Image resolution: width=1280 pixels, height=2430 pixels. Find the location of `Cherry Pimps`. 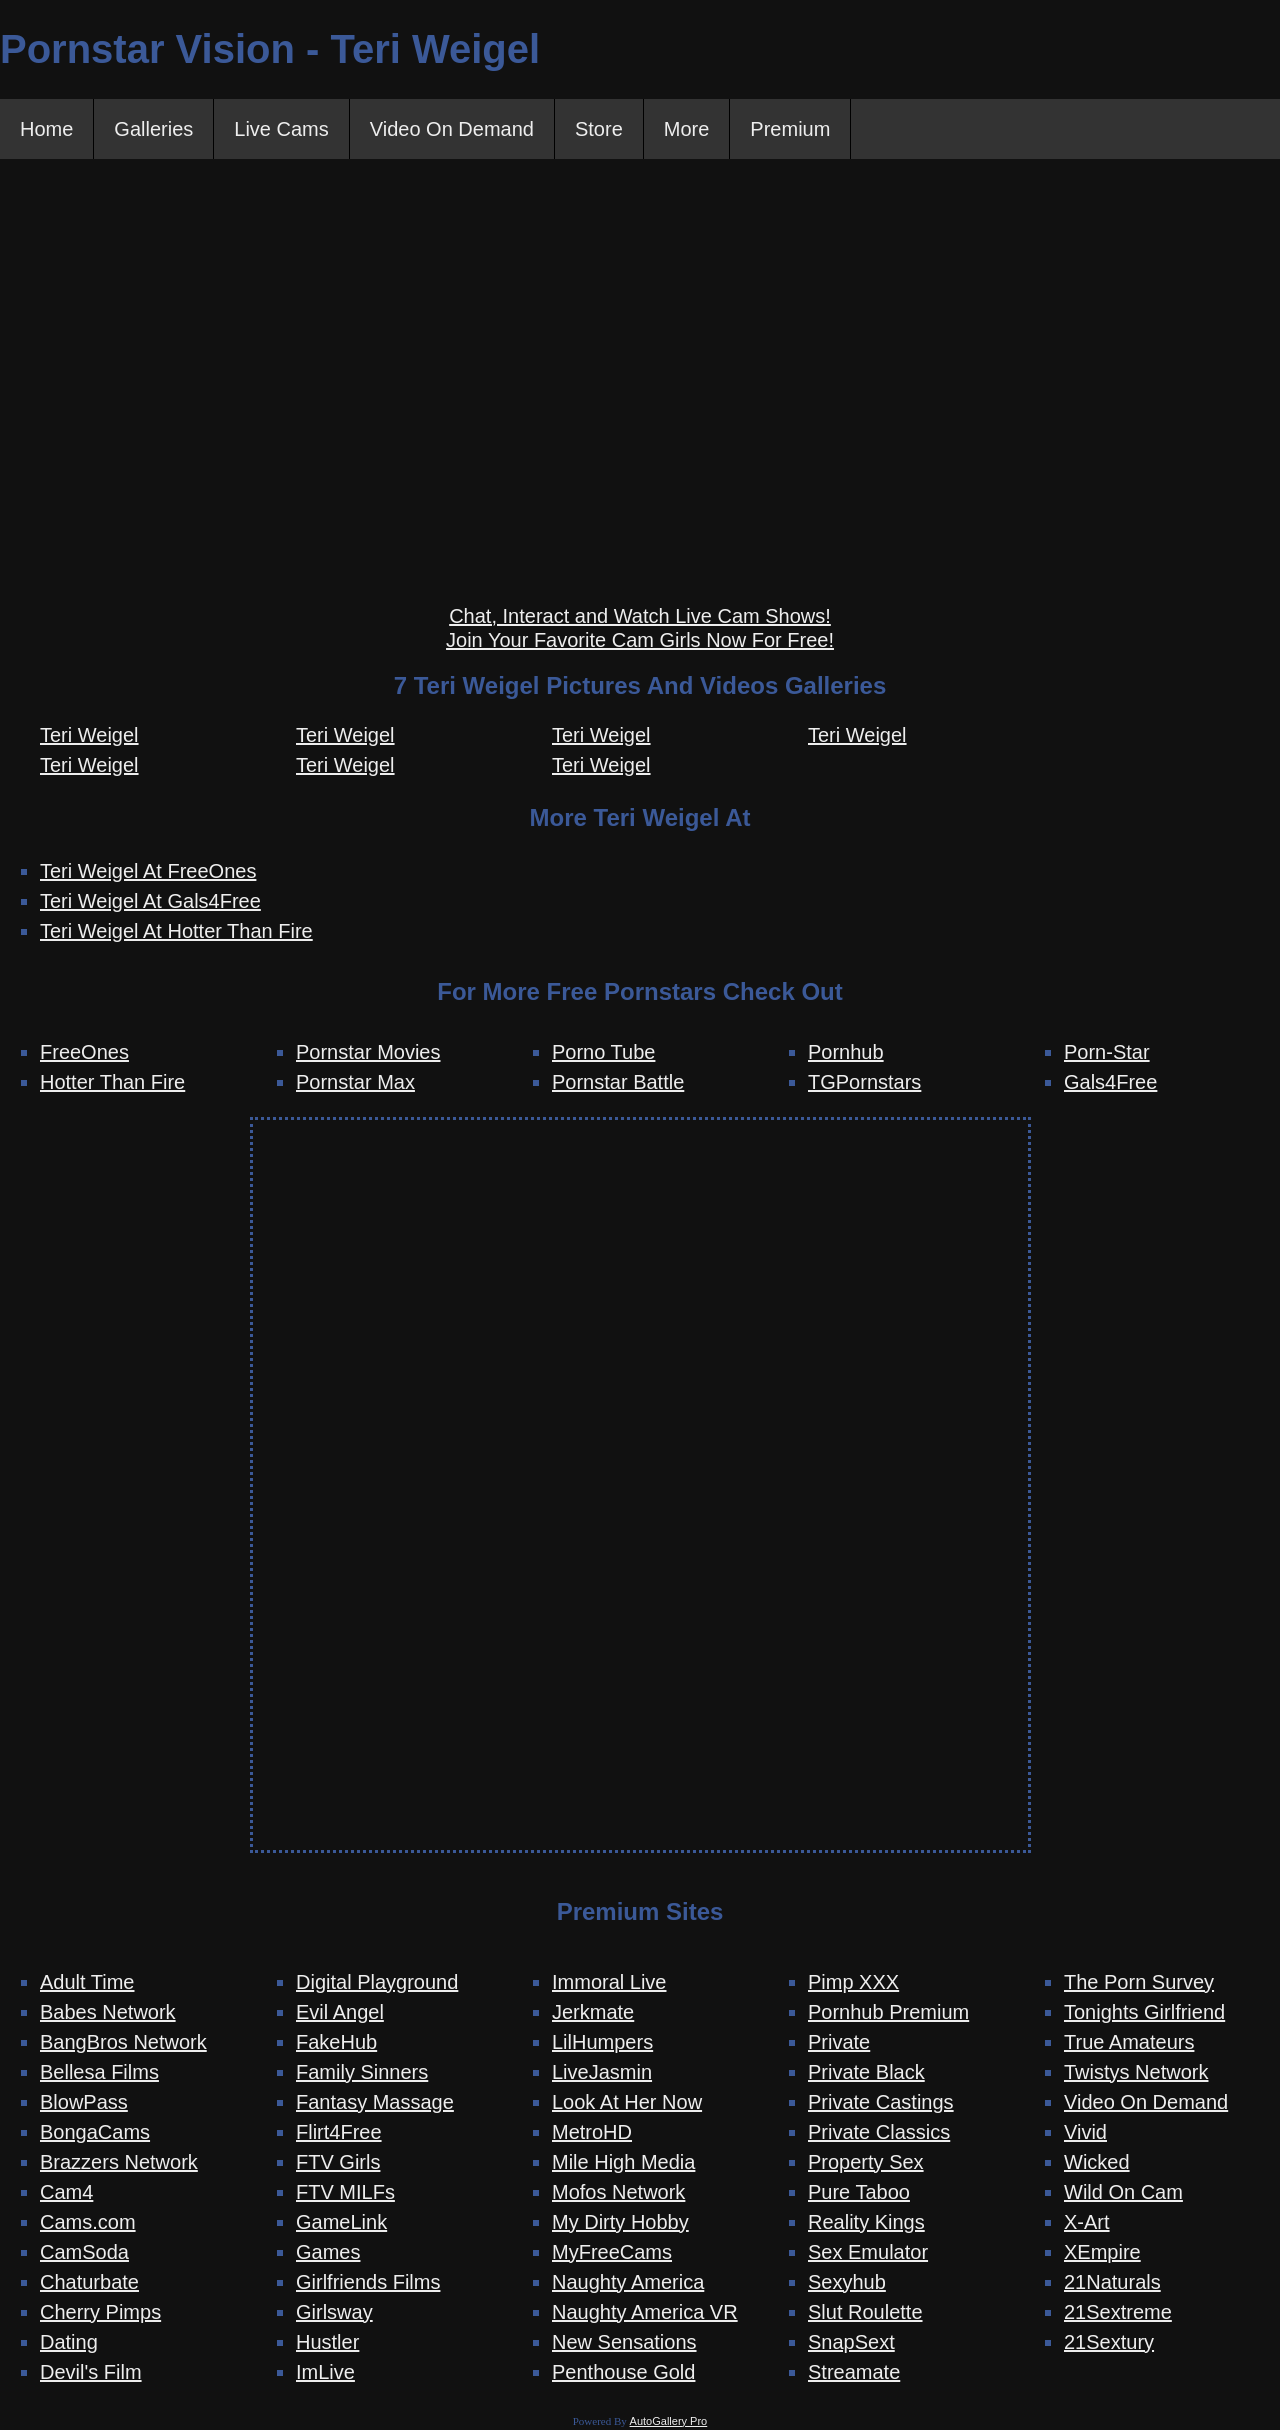

Cherry Pimps is located at coordinates (100, 2312).